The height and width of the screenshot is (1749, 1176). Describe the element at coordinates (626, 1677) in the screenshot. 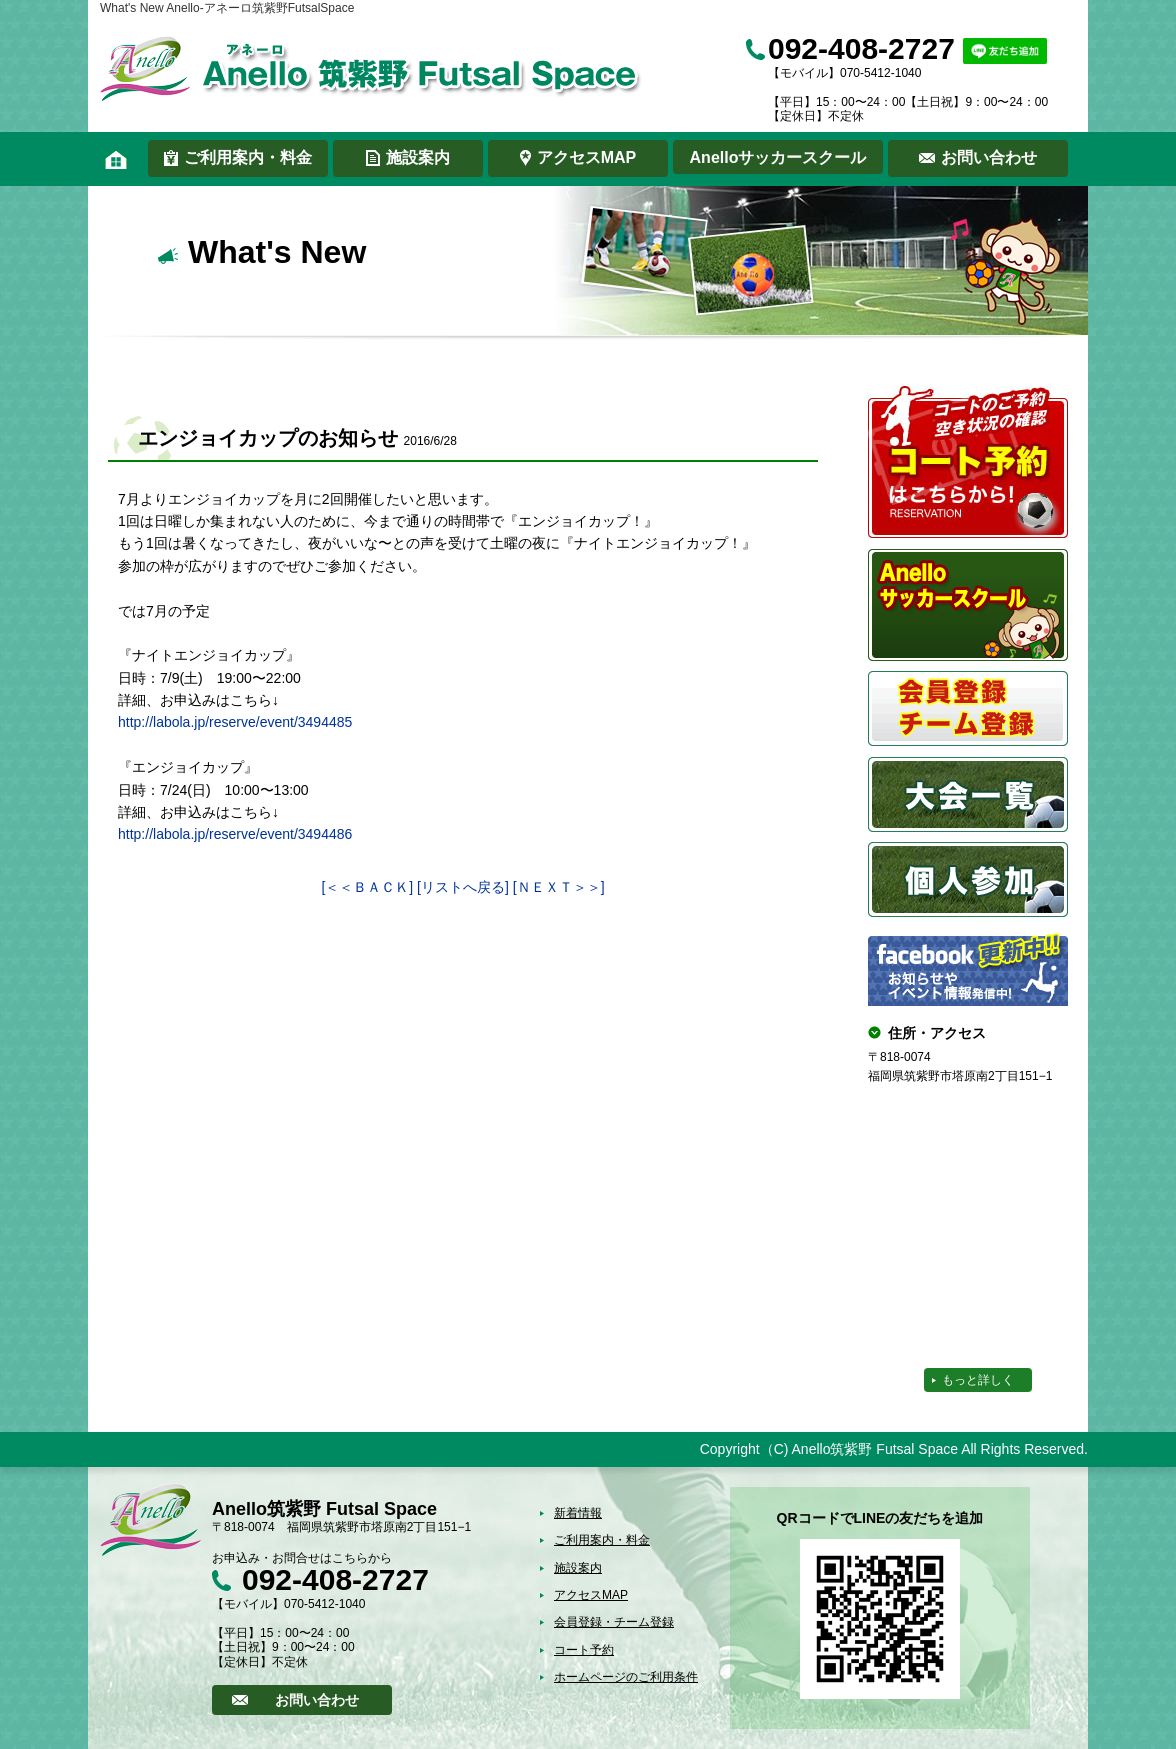

I see `ホームページのご利用条件` at that location.